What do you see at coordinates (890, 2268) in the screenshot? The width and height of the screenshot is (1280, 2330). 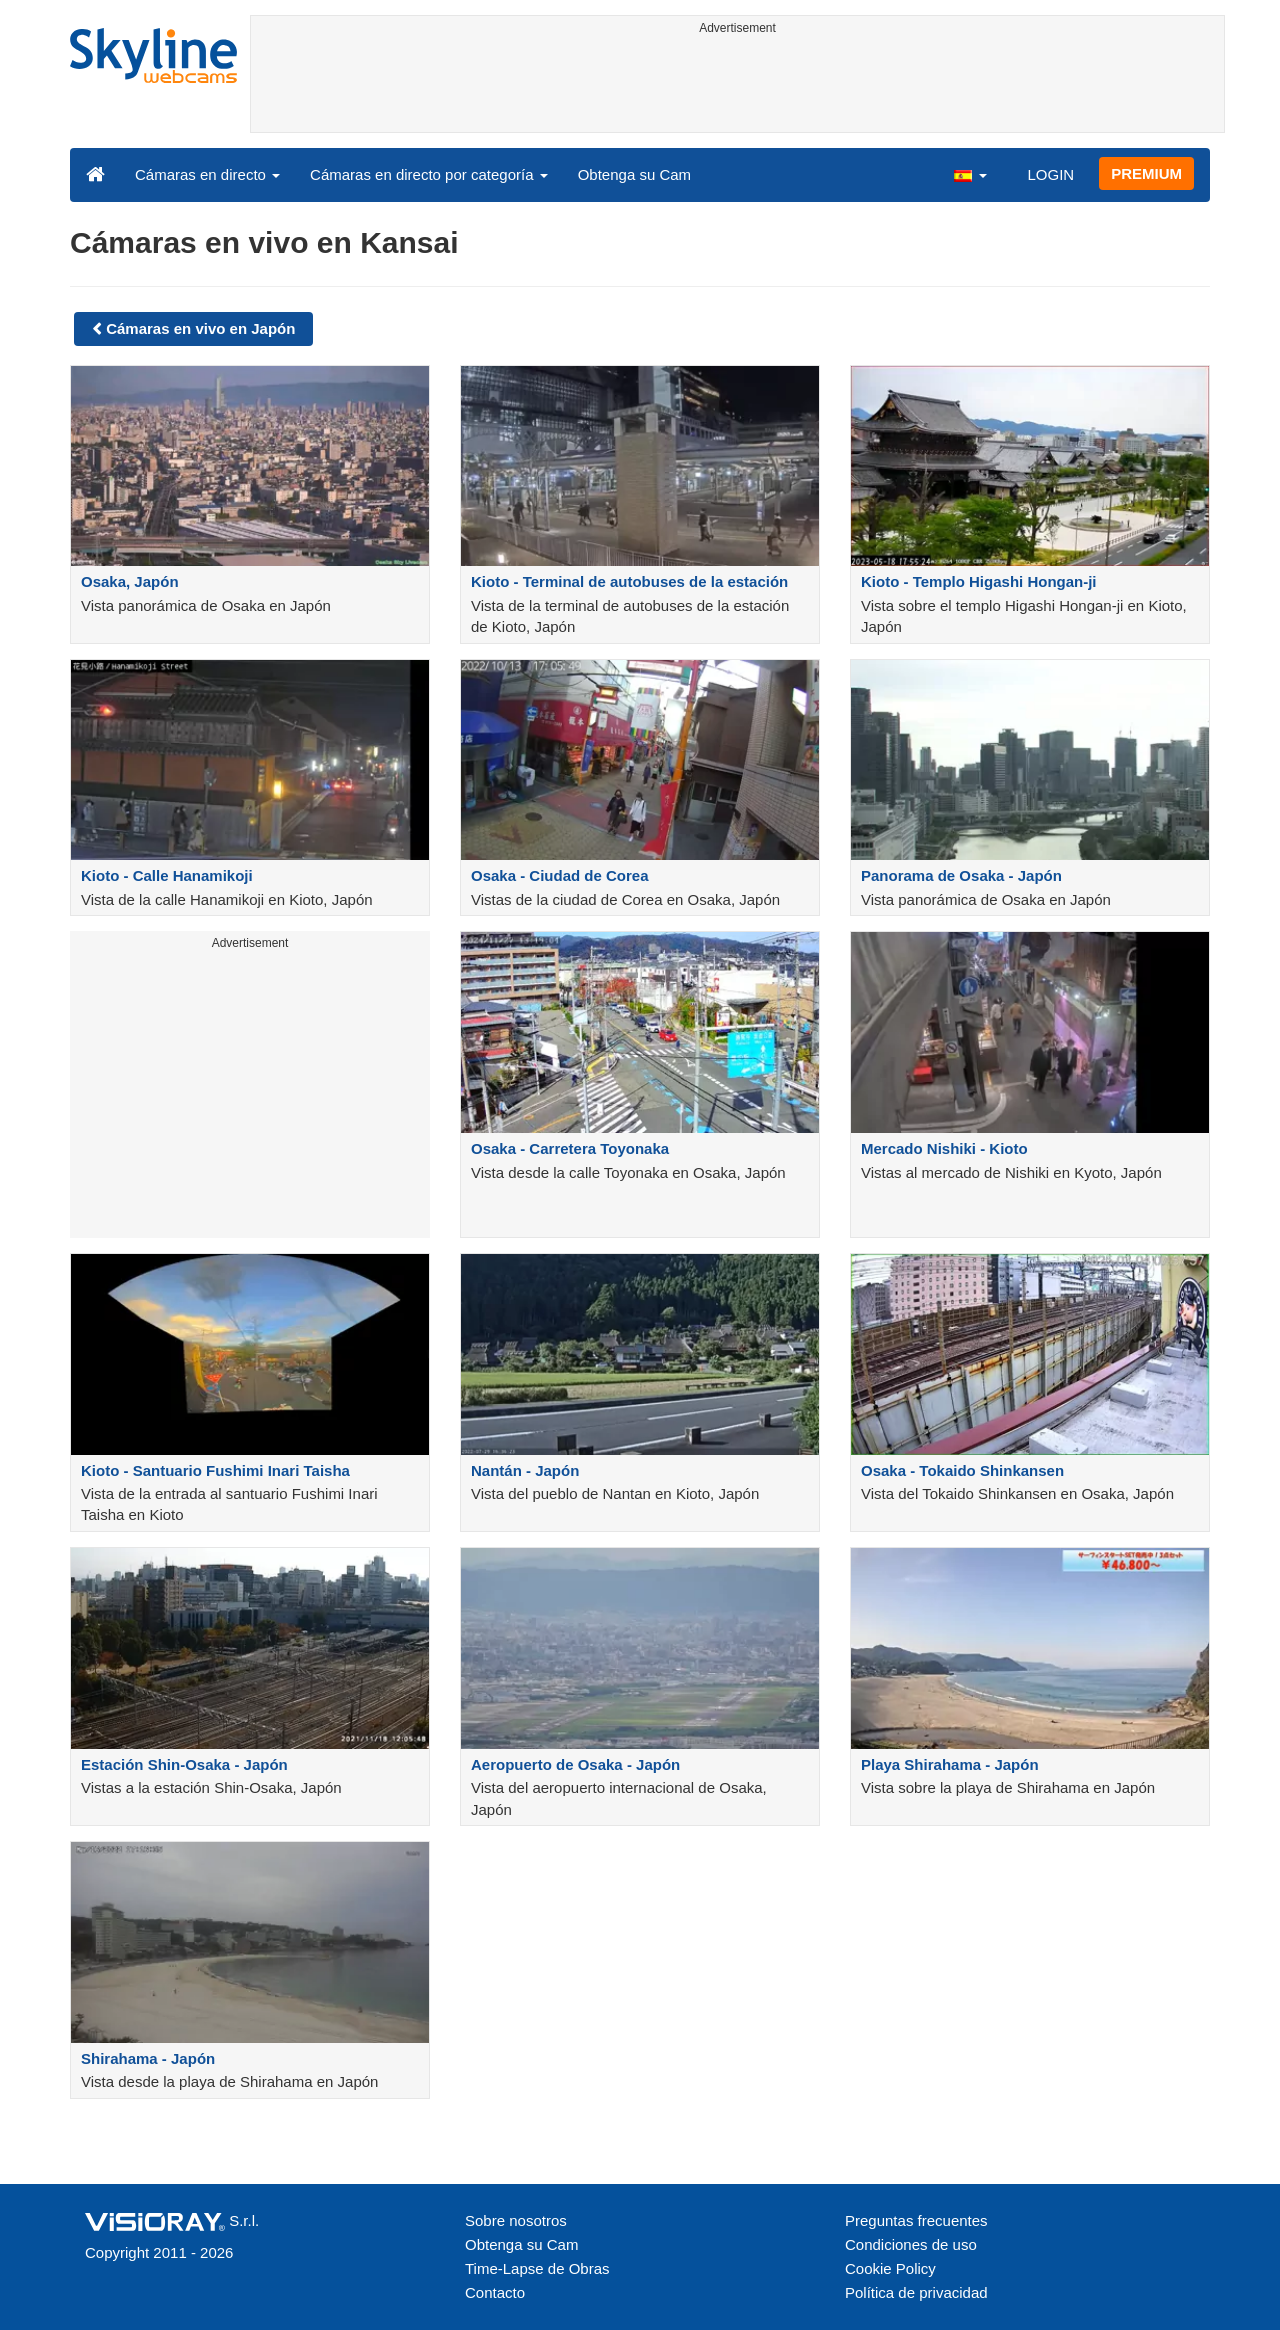 I see `Cookie Policy` at bounding box center [890, 2268].